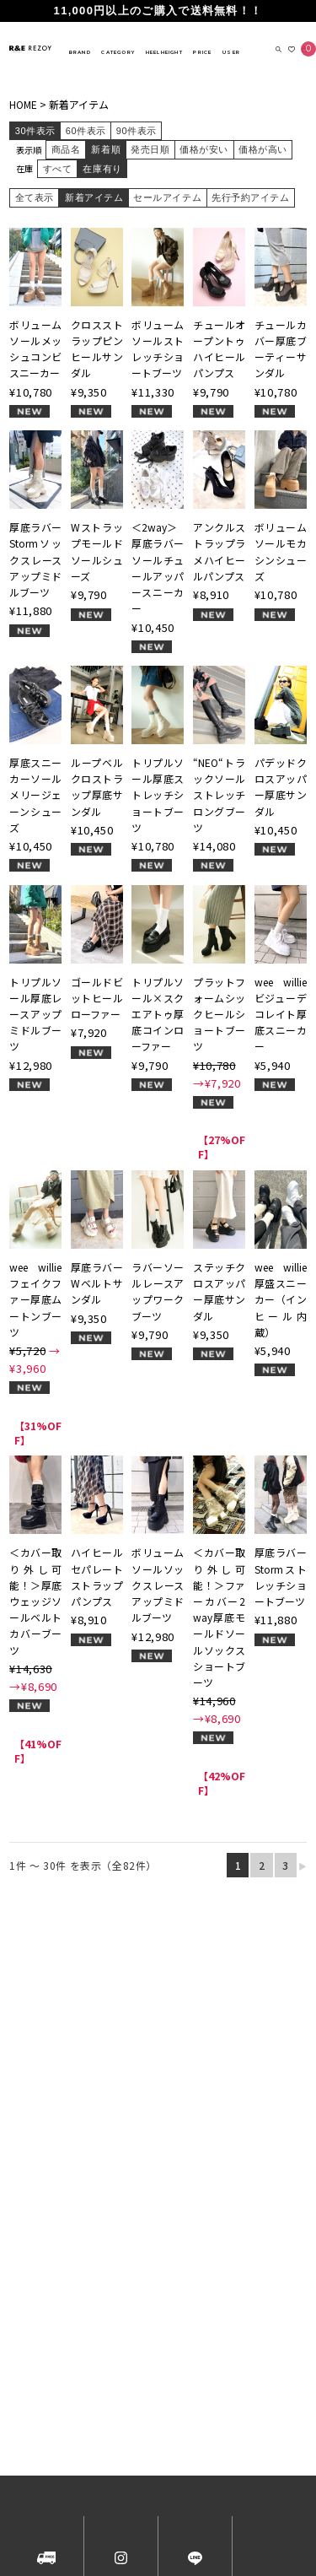 This screenshot has height=2576, width=316. What do you see at coordinates (157, 1291) in the screenshot?
I see `ラバーソールレースアップワークブーツ` at bounding box center [157, 1291].